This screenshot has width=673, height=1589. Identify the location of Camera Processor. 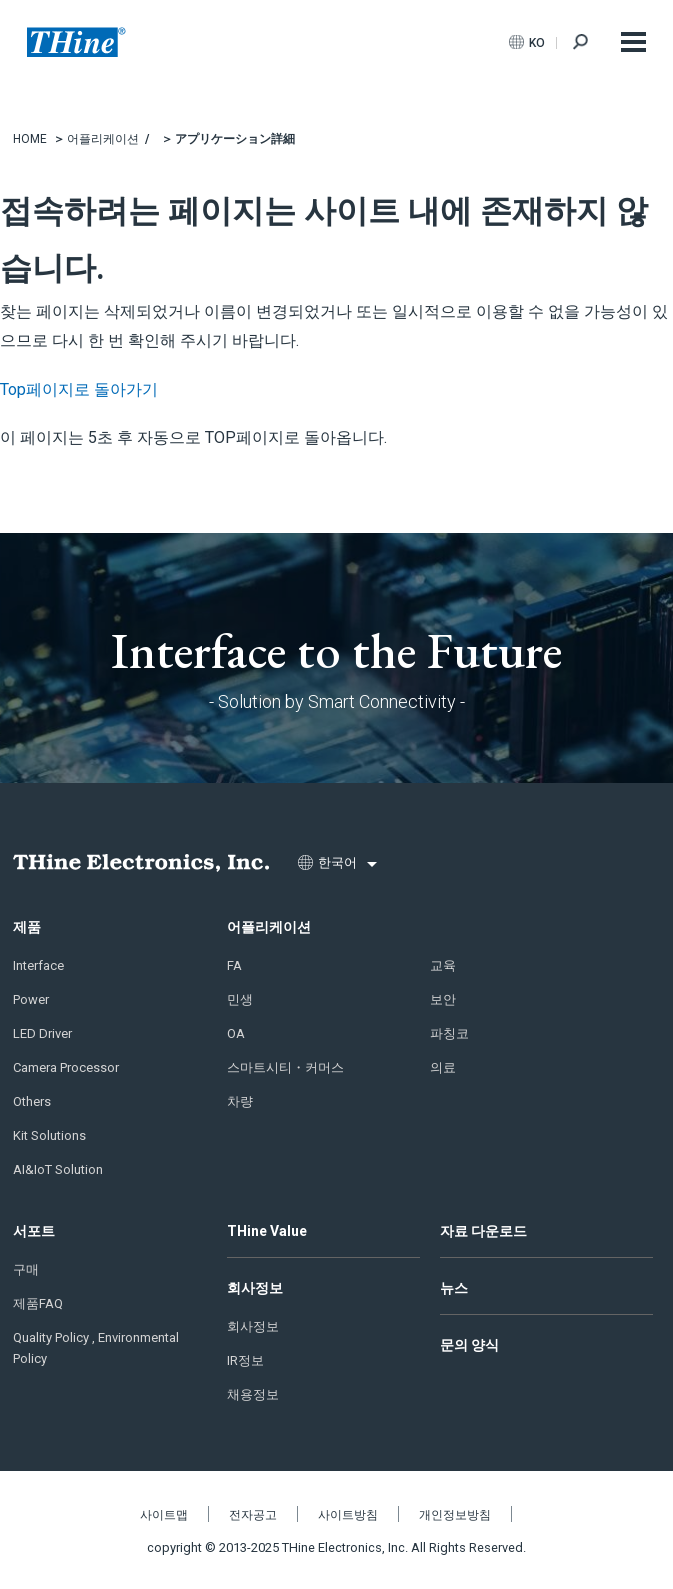
(66, 1067).